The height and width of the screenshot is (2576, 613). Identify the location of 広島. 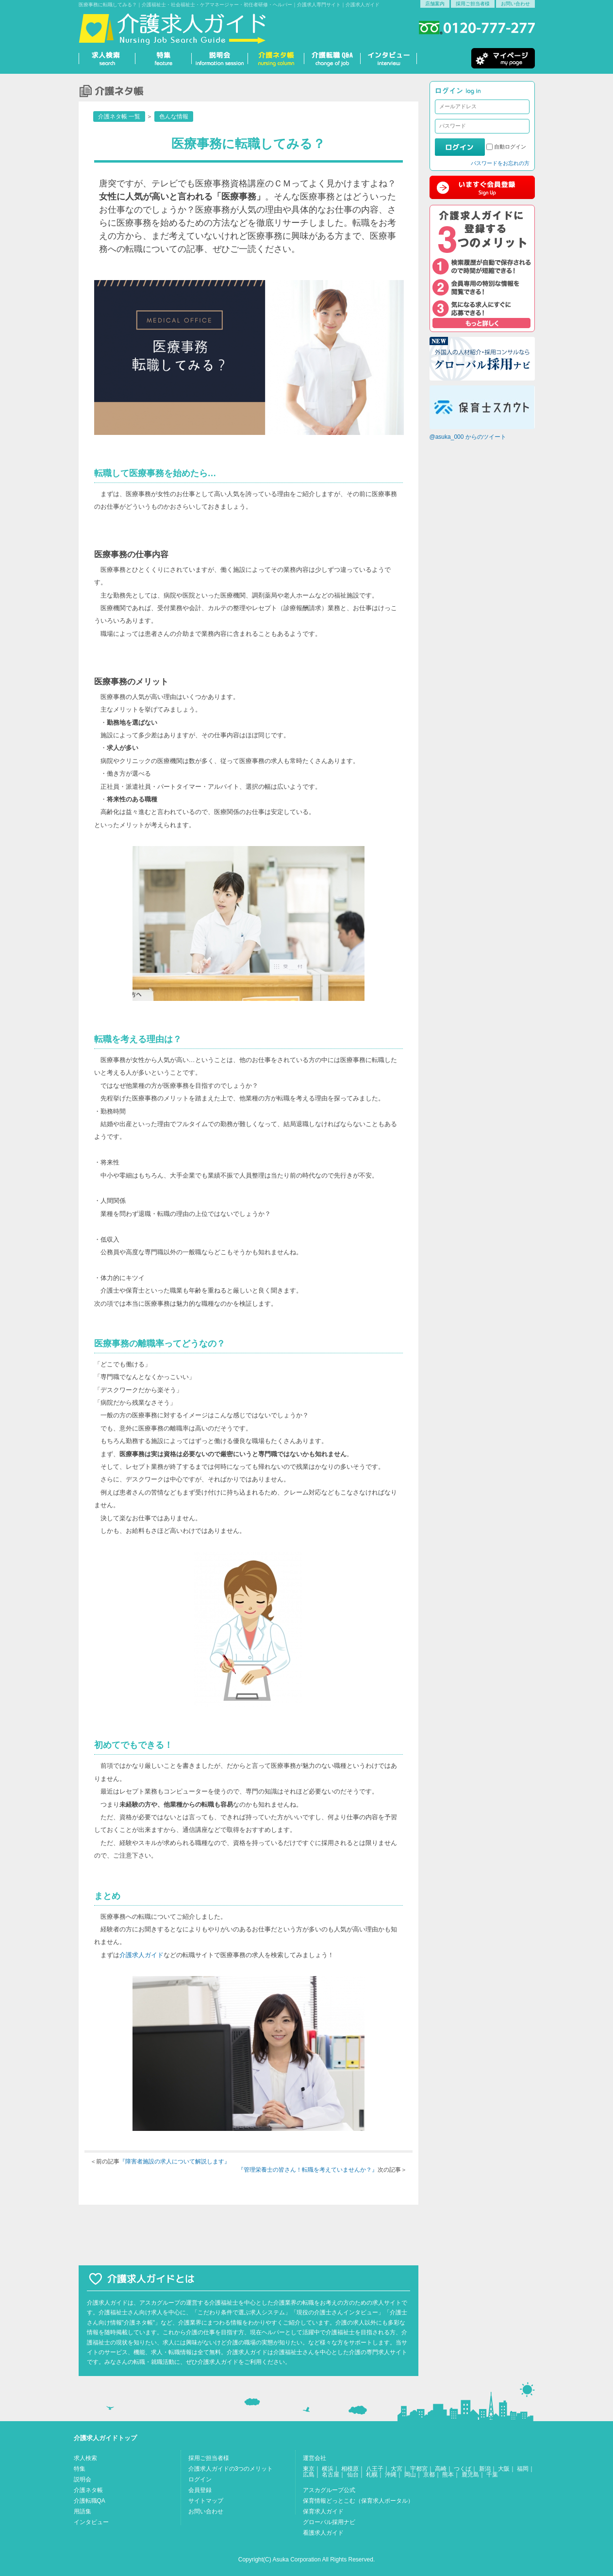
(309, 2474).